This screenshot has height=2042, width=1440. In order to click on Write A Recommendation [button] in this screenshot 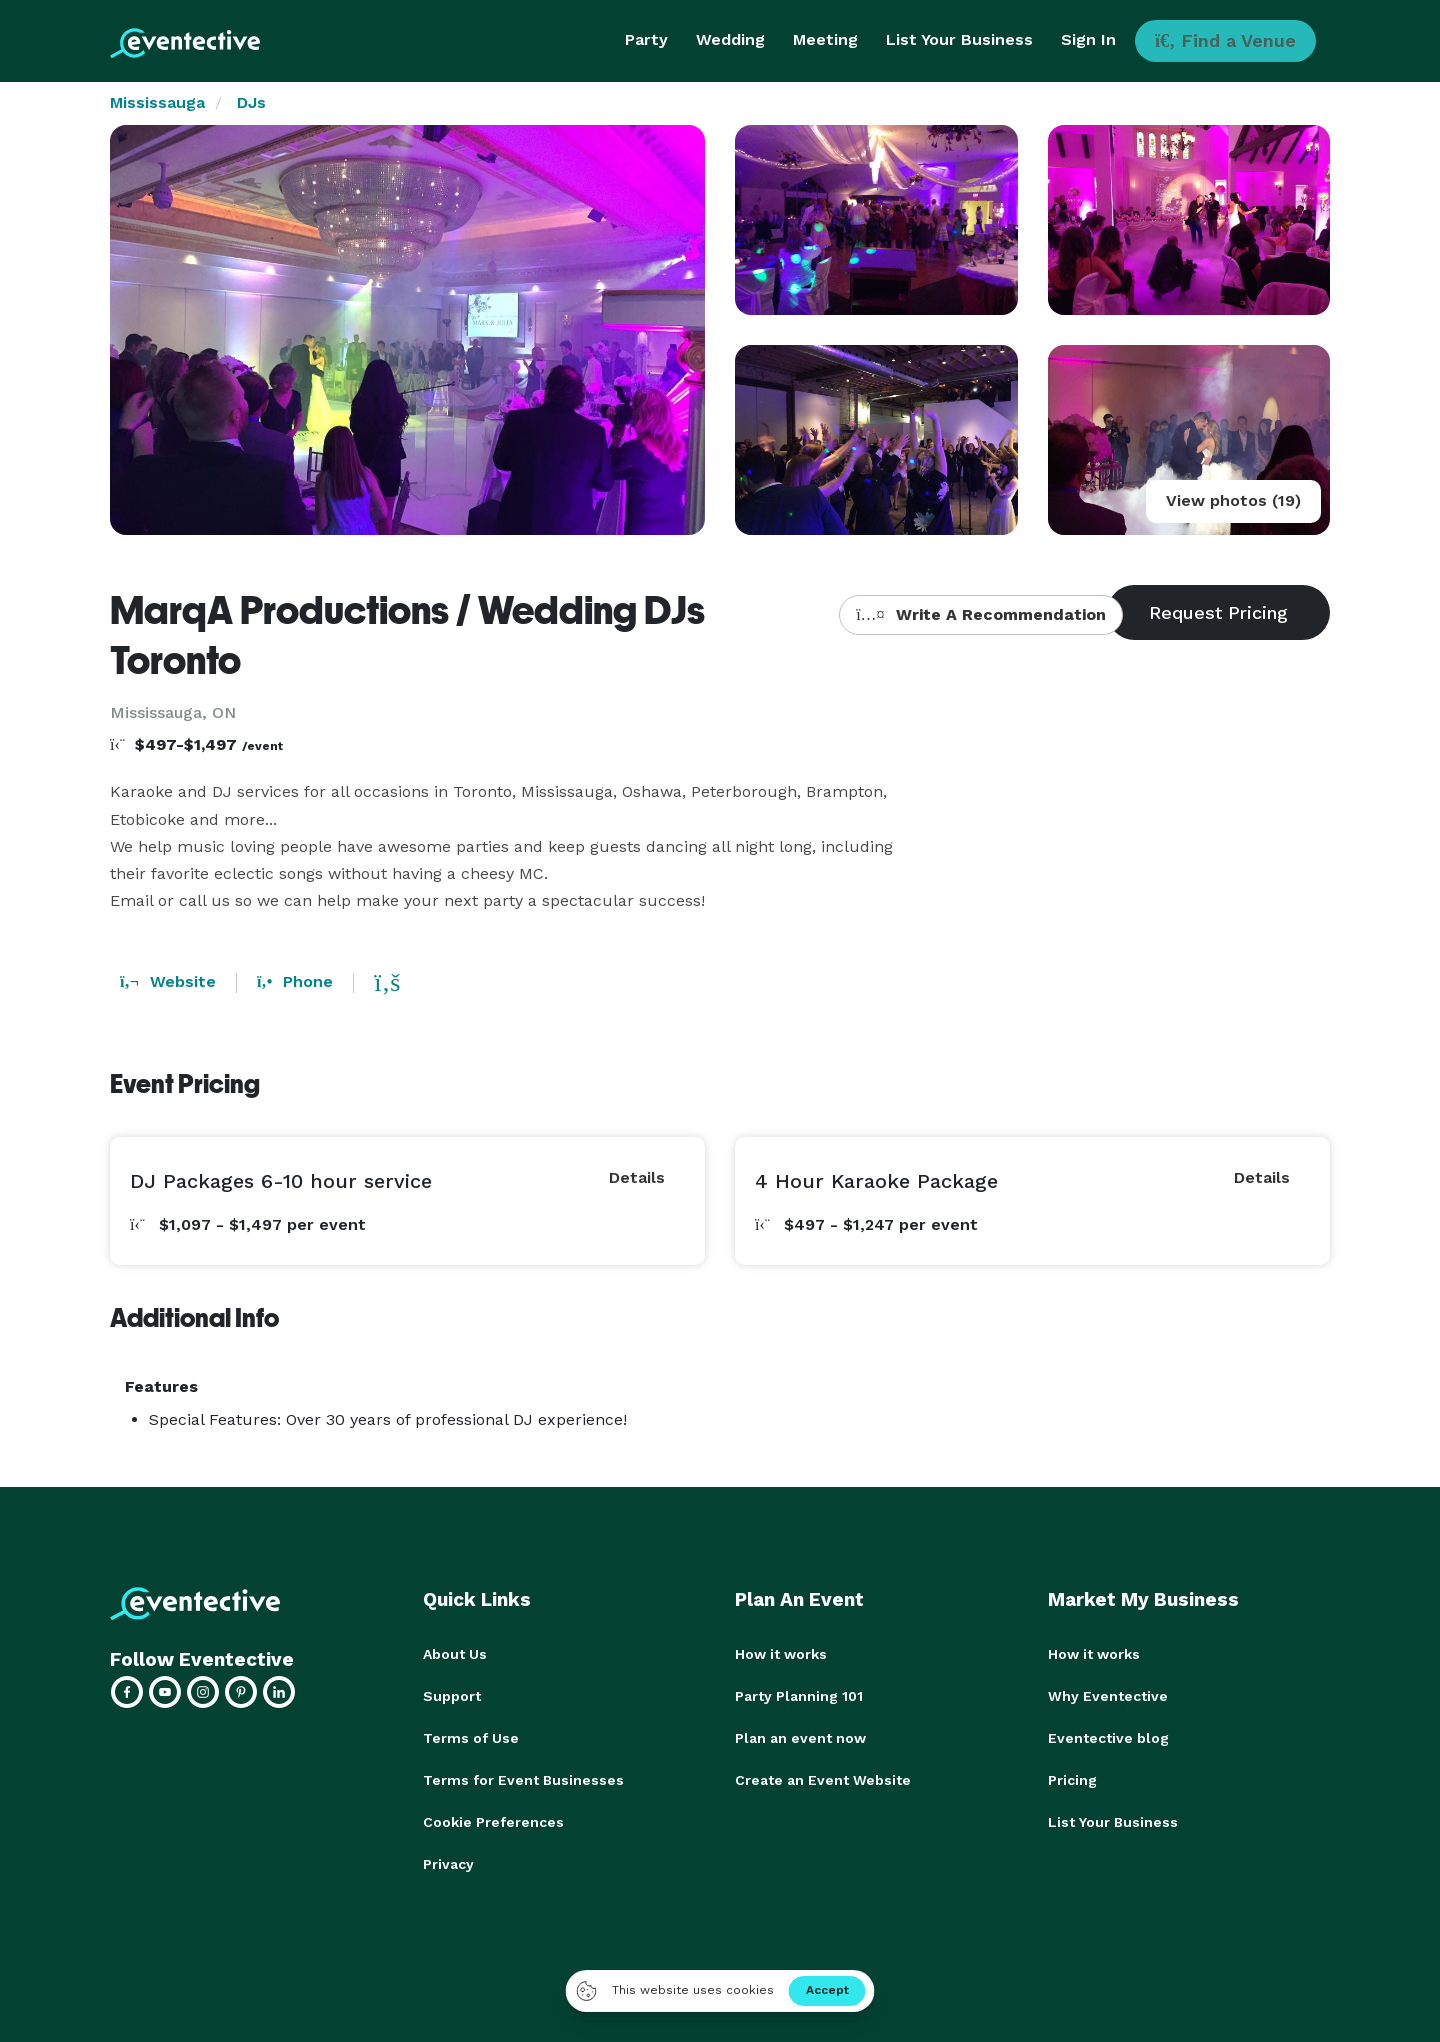, I will do `click(980, 614)`.